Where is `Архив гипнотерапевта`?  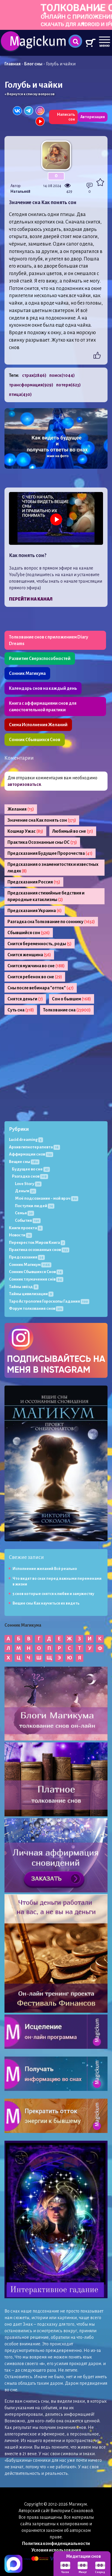 Архив гипнотерапевта is located at coordinates (34, 1147).